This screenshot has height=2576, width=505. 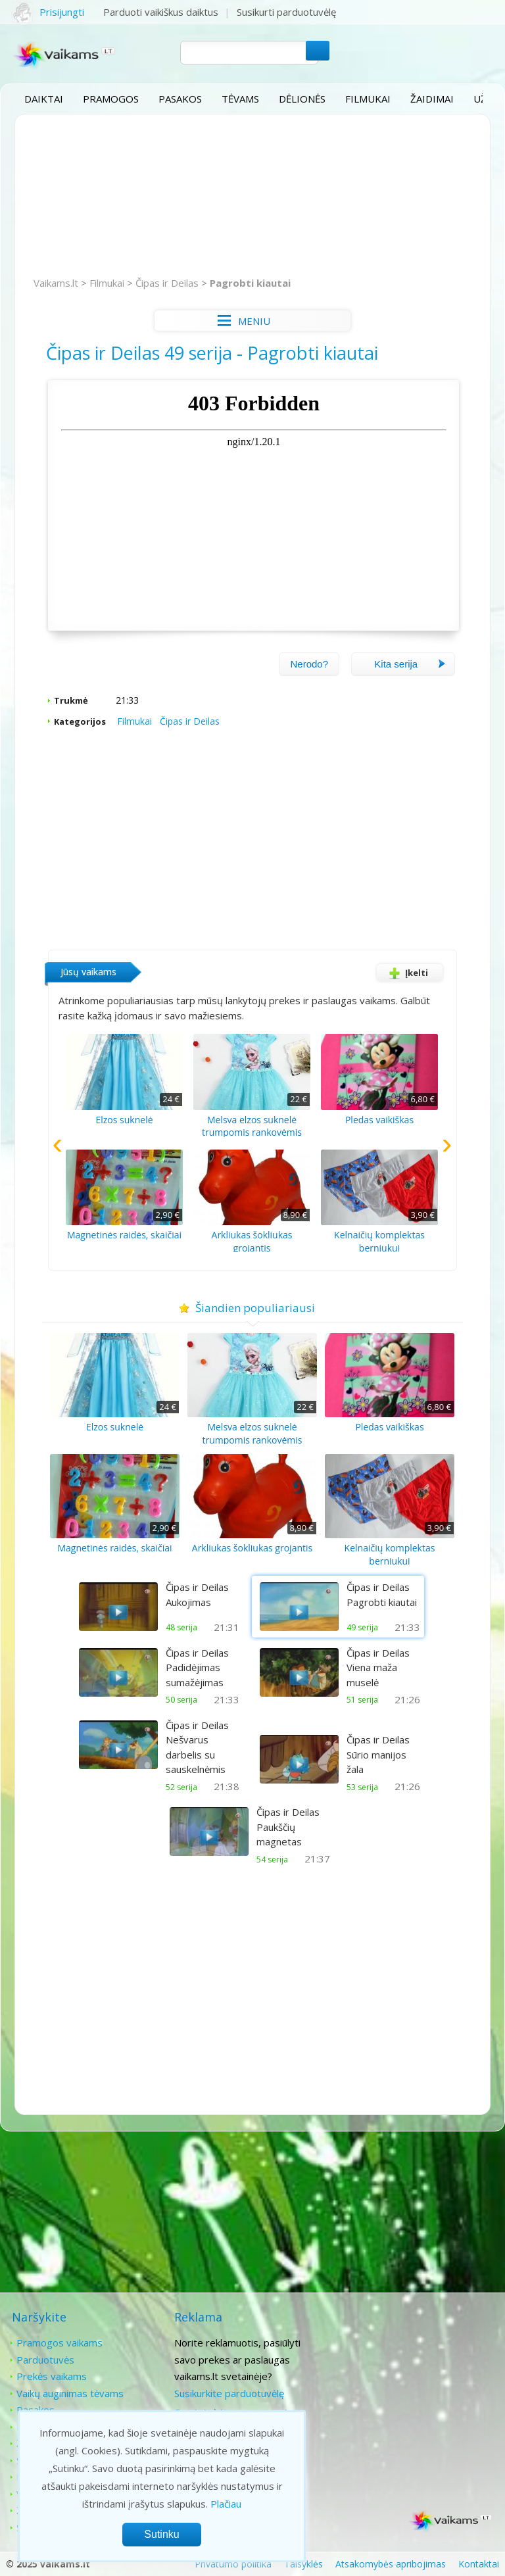 I want to click on Pramogos vaikams, so click(x=59, y=2341).